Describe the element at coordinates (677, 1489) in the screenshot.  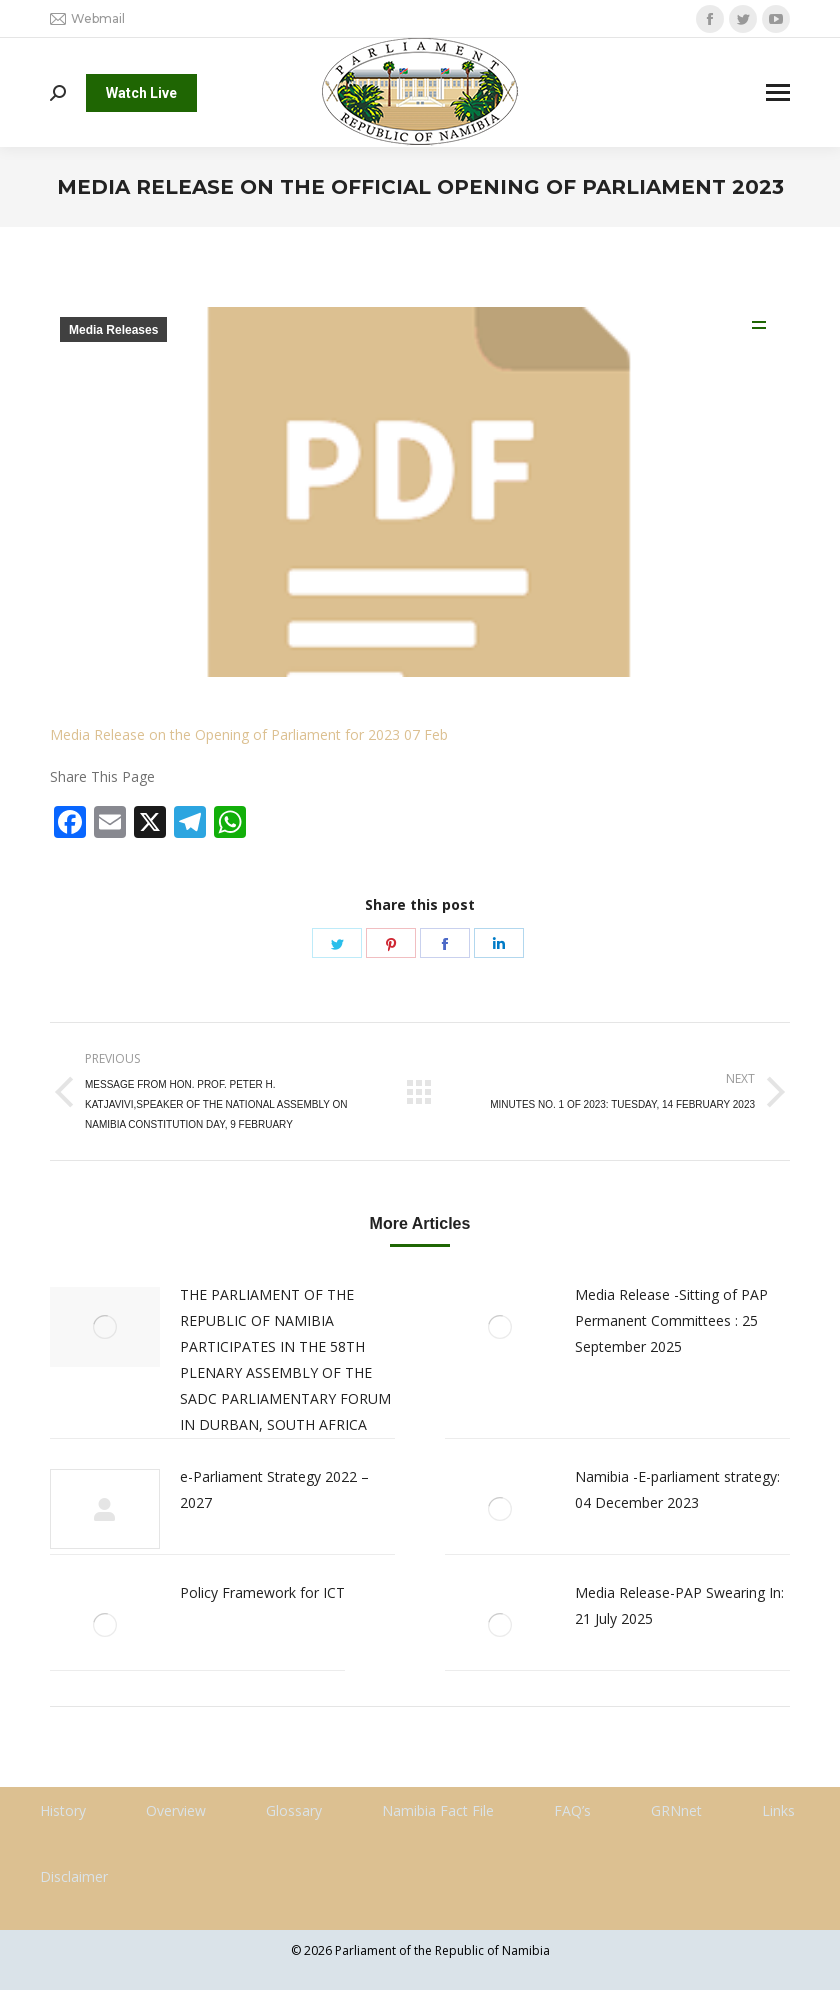
I see `Namibia -E-parliament strategy: 04 December 2023` at that location.